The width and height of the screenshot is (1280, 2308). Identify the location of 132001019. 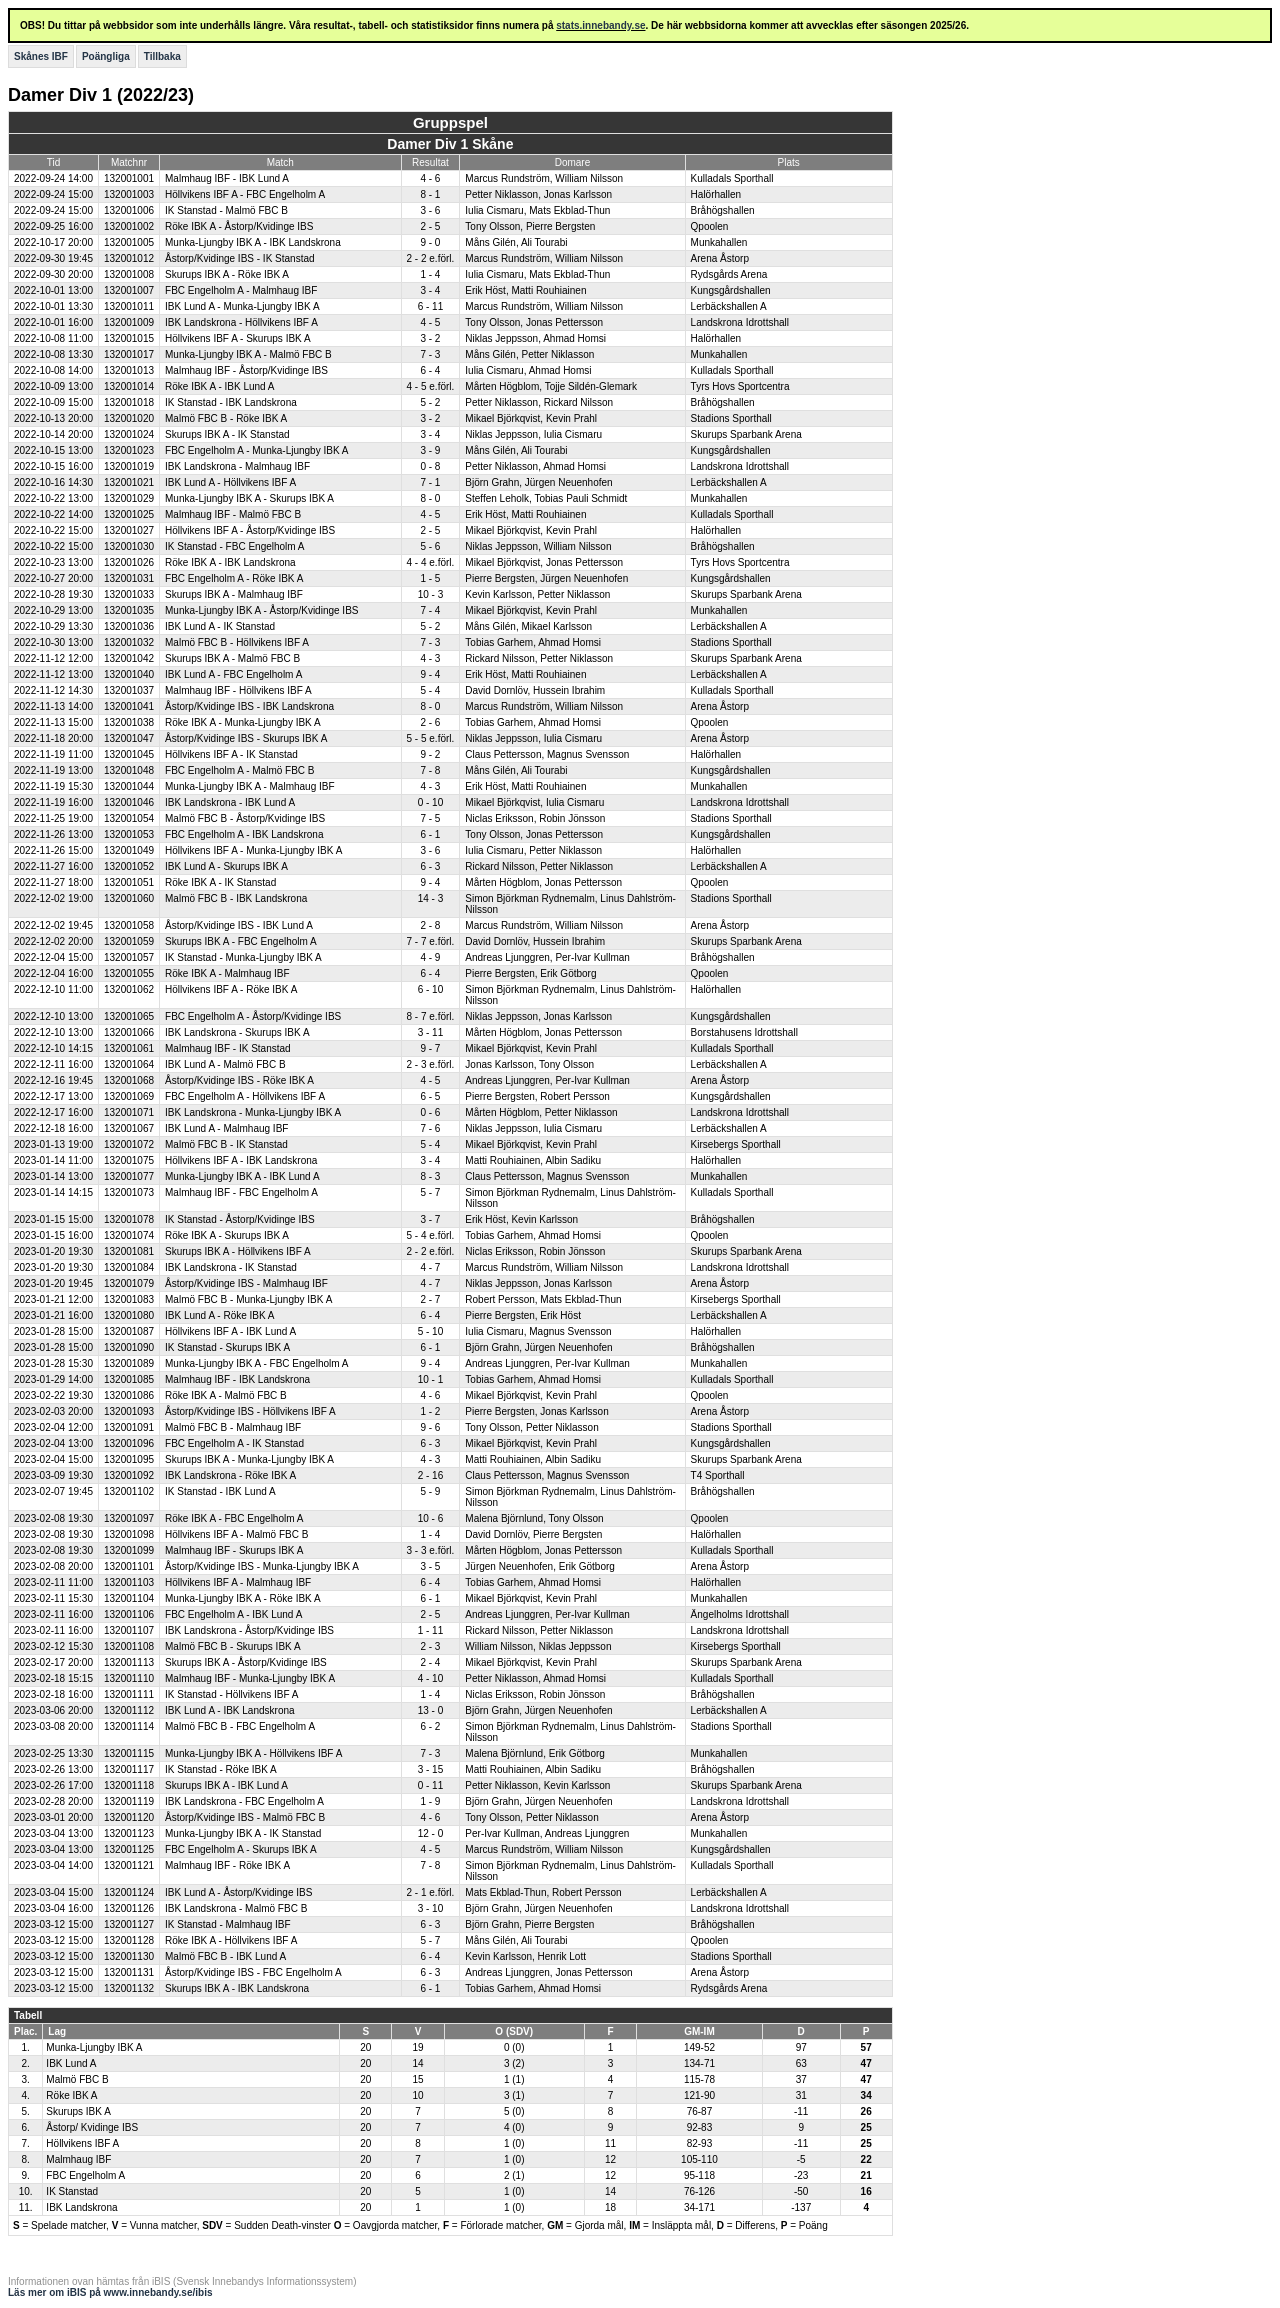
(129, 466).